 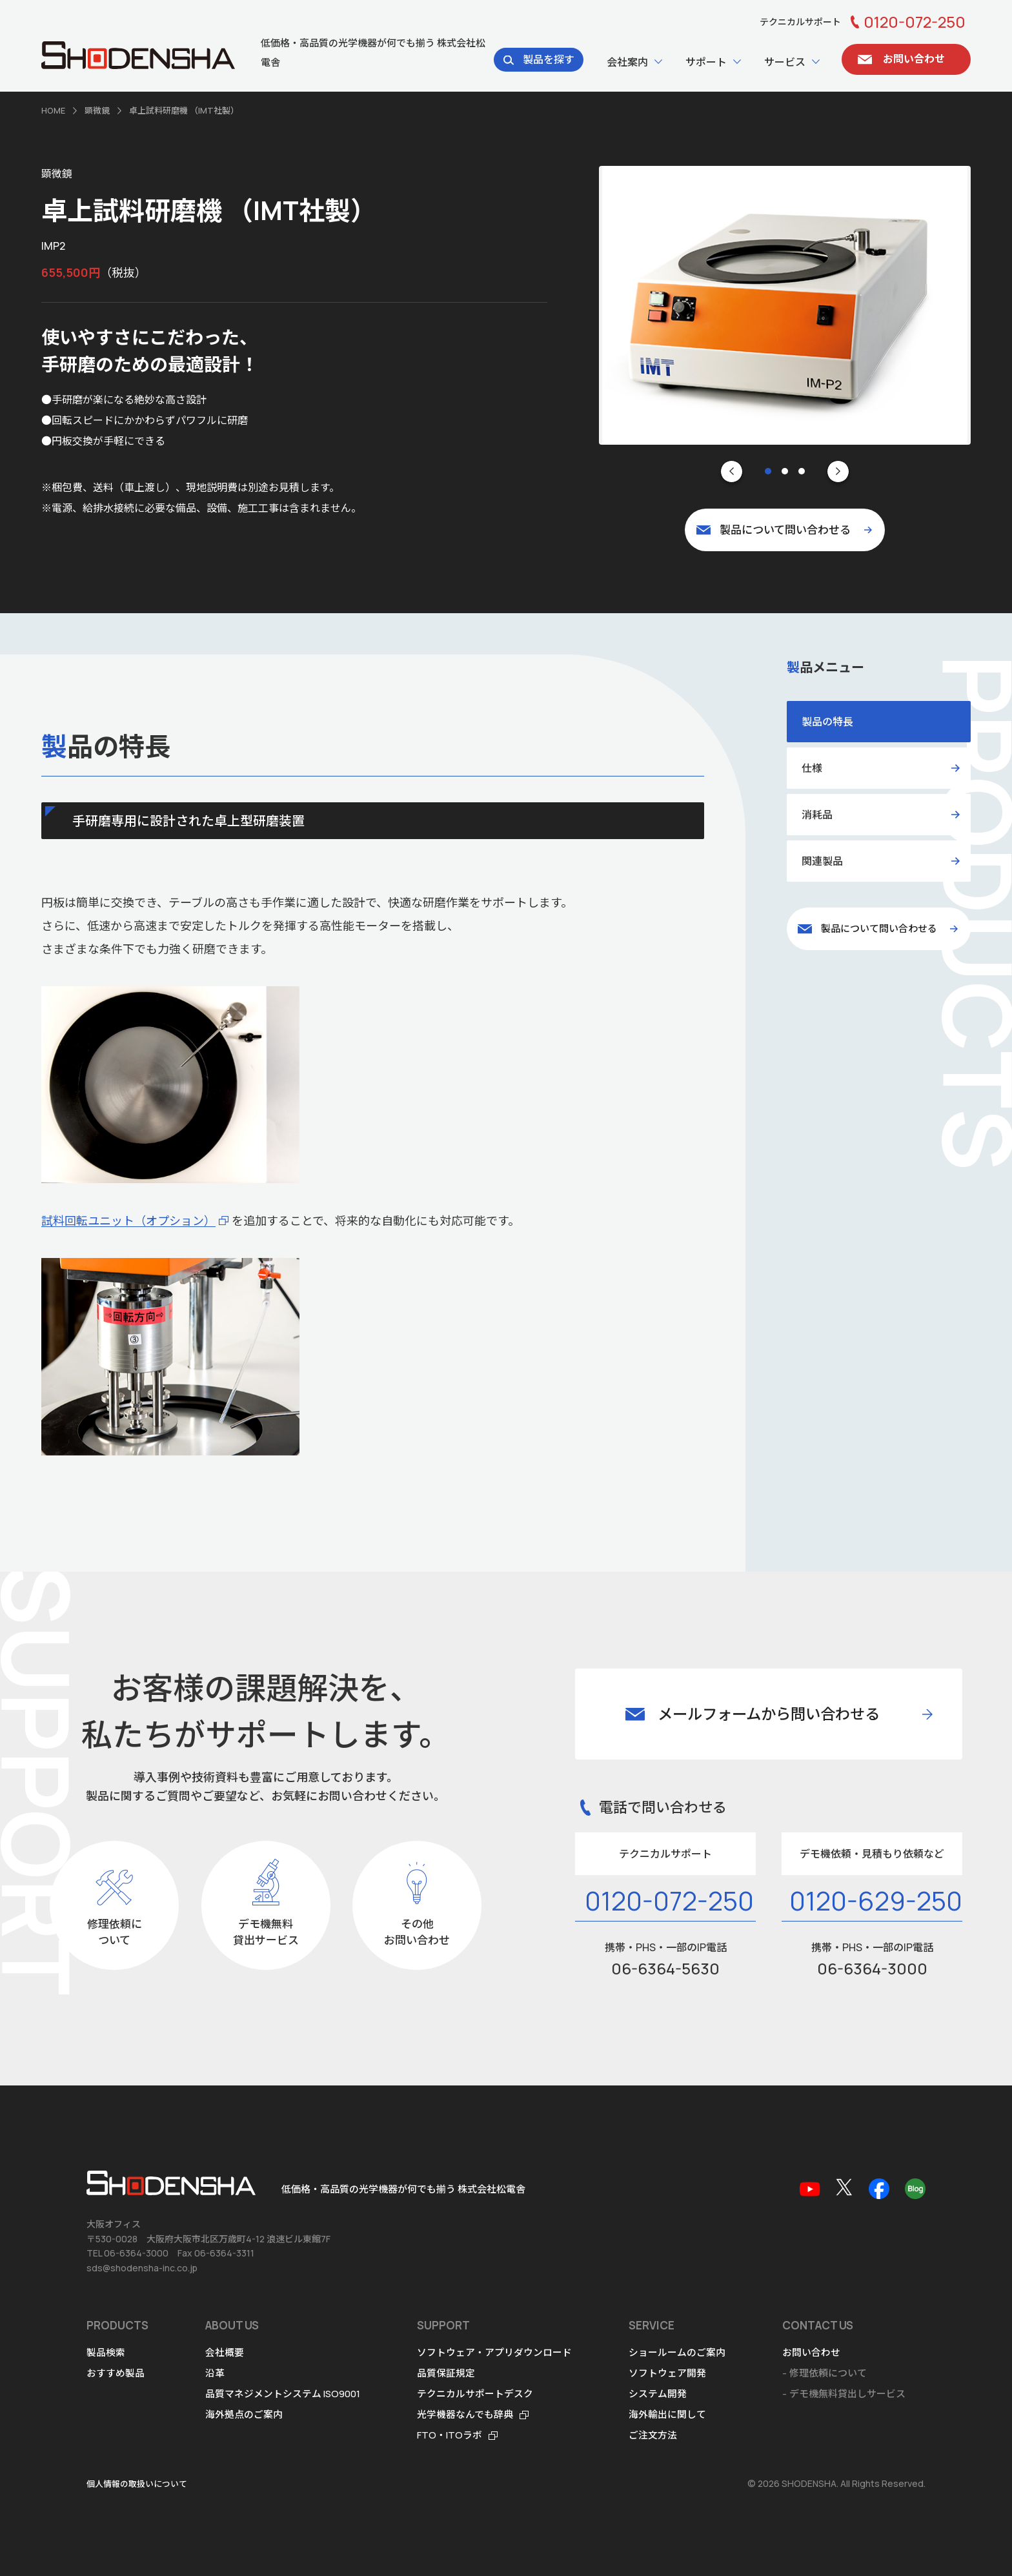 What do you see at coordinates (495, 2352) in the screenshot?
I see `ソフトウェア・アプリダウンロード` at bounding box center [495, 2352].